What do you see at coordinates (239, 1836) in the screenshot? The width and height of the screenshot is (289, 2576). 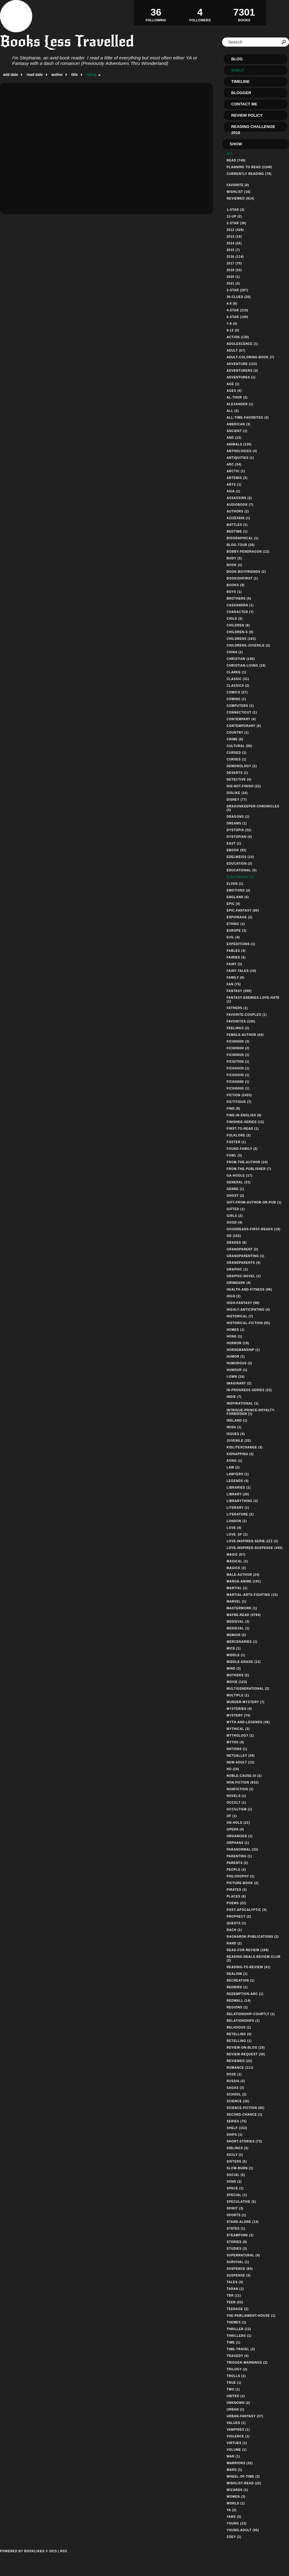 I see `organized (1)` at bounding box center [239, 1836].